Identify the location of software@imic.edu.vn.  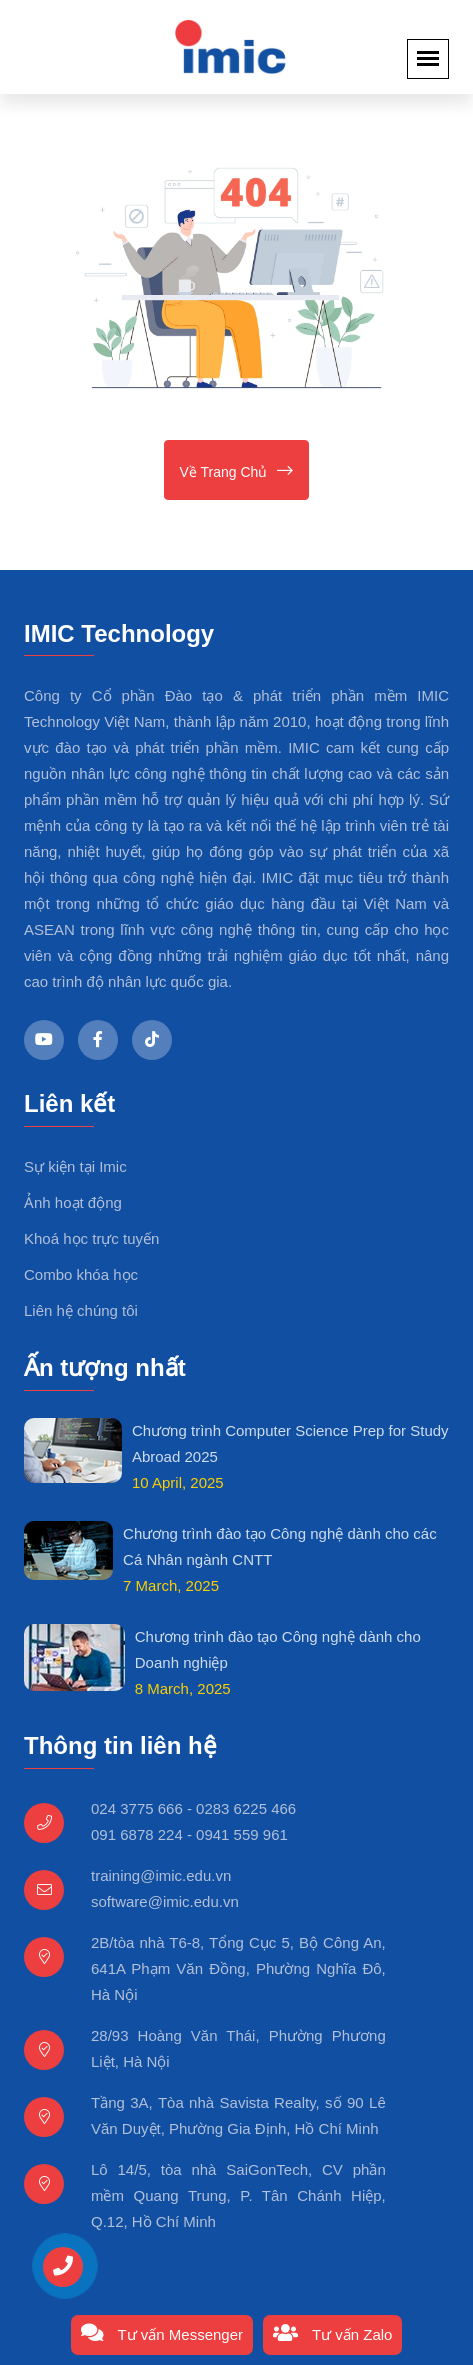
(165, 1901).